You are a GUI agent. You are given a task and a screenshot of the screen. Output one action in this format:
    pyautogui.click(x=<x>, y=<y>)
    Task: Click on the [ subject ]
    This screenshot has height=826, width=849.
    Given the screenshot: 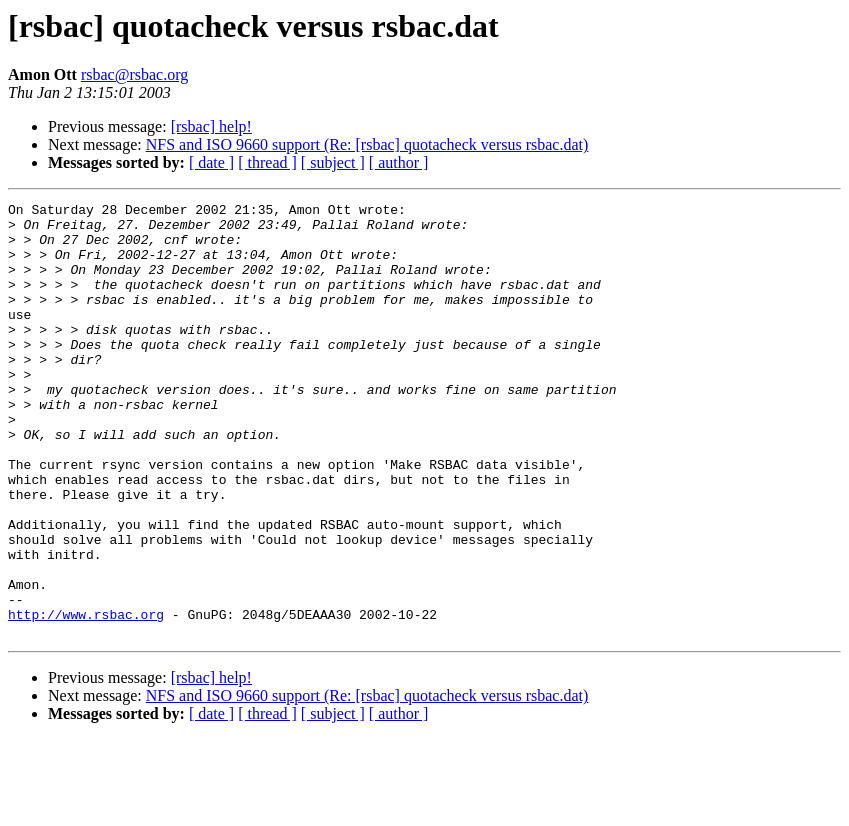 What is the action you would take?
    pyautogui.click(x=333, y=162)
    